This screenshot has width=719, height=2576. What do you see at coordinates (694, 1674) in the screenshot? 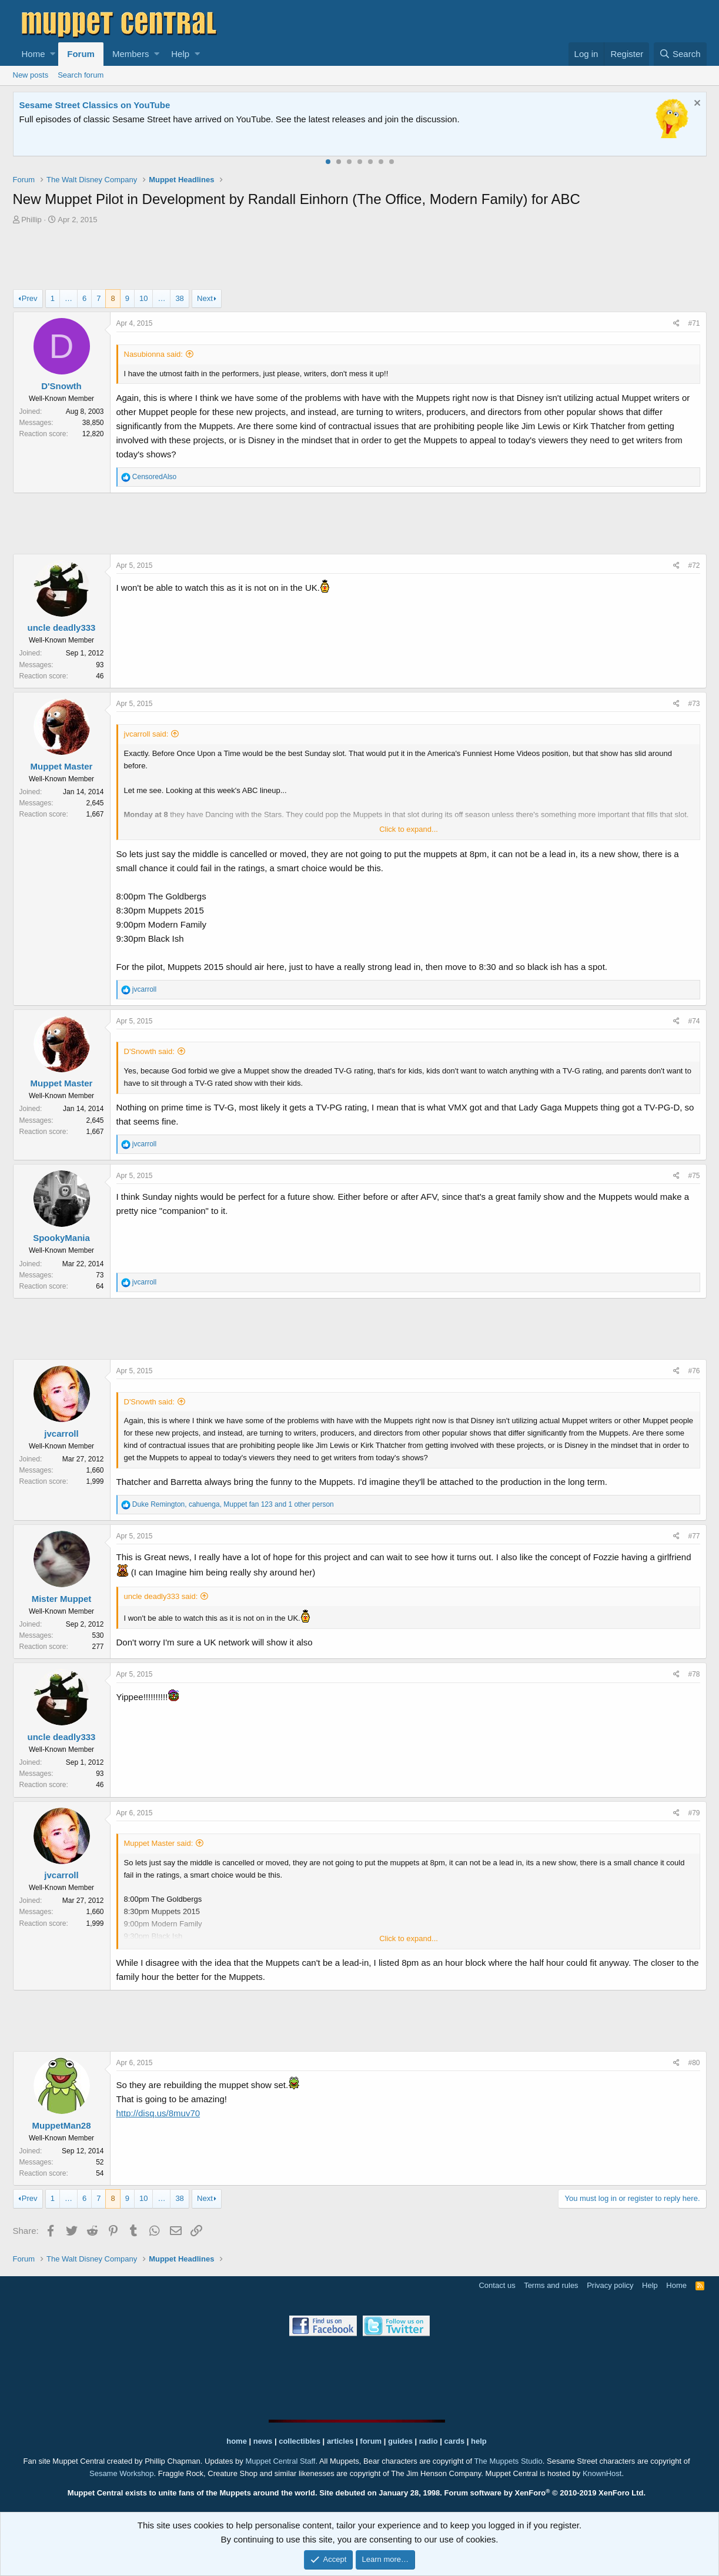
I see `#78` at bounding box center [694, 1674].